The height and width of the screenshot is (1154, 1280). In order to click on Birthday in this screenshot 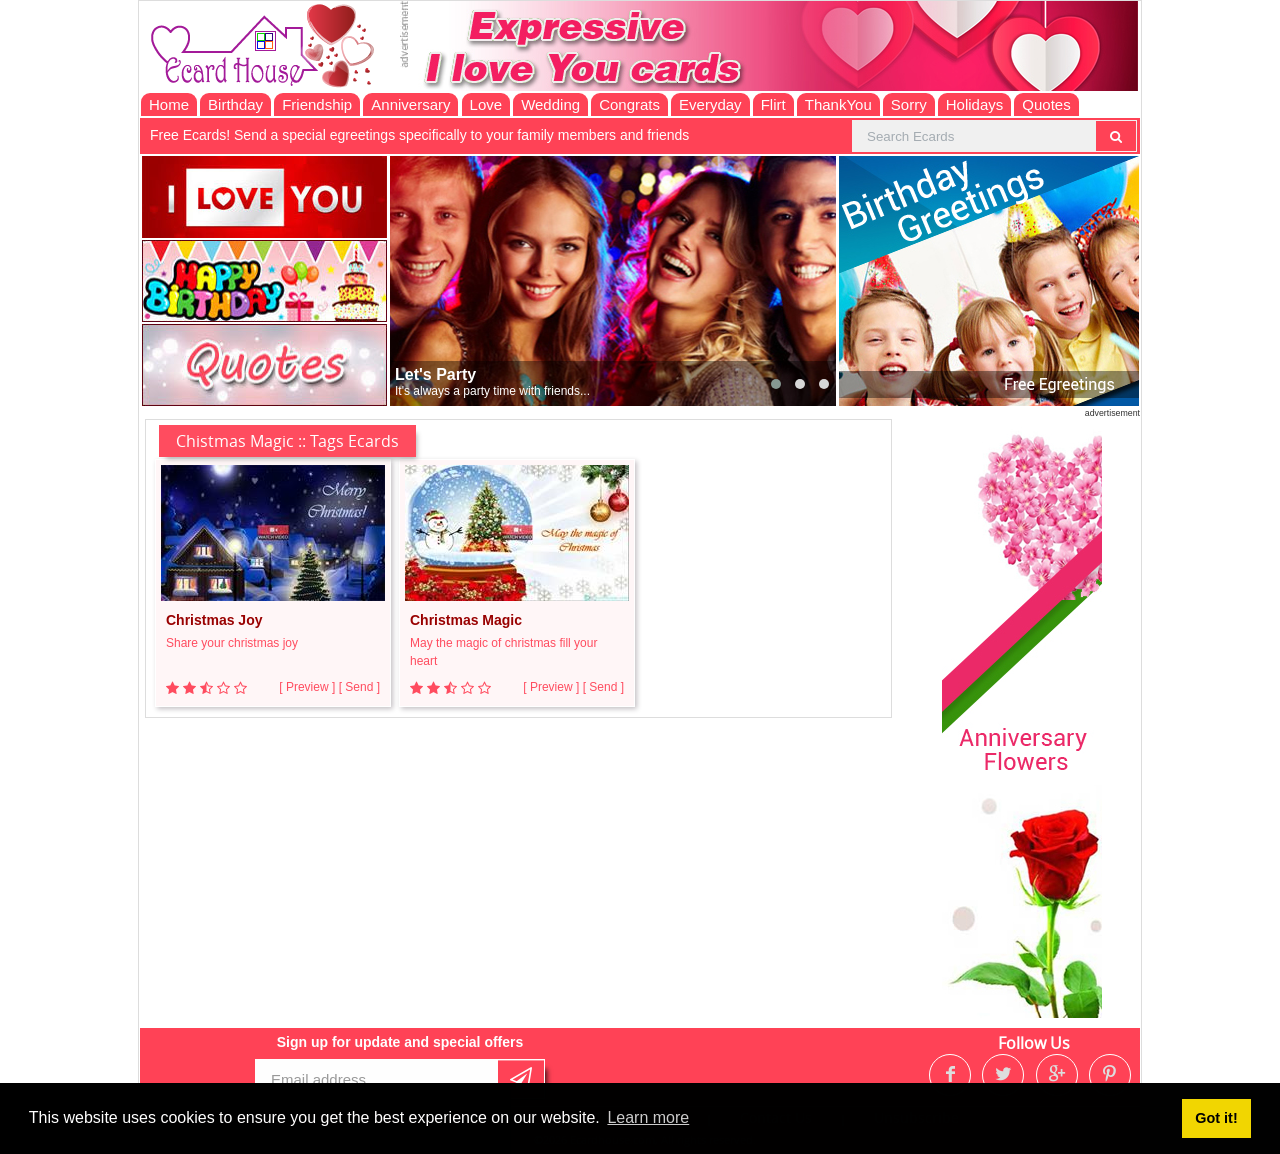, I will do `click(235, 104)`.